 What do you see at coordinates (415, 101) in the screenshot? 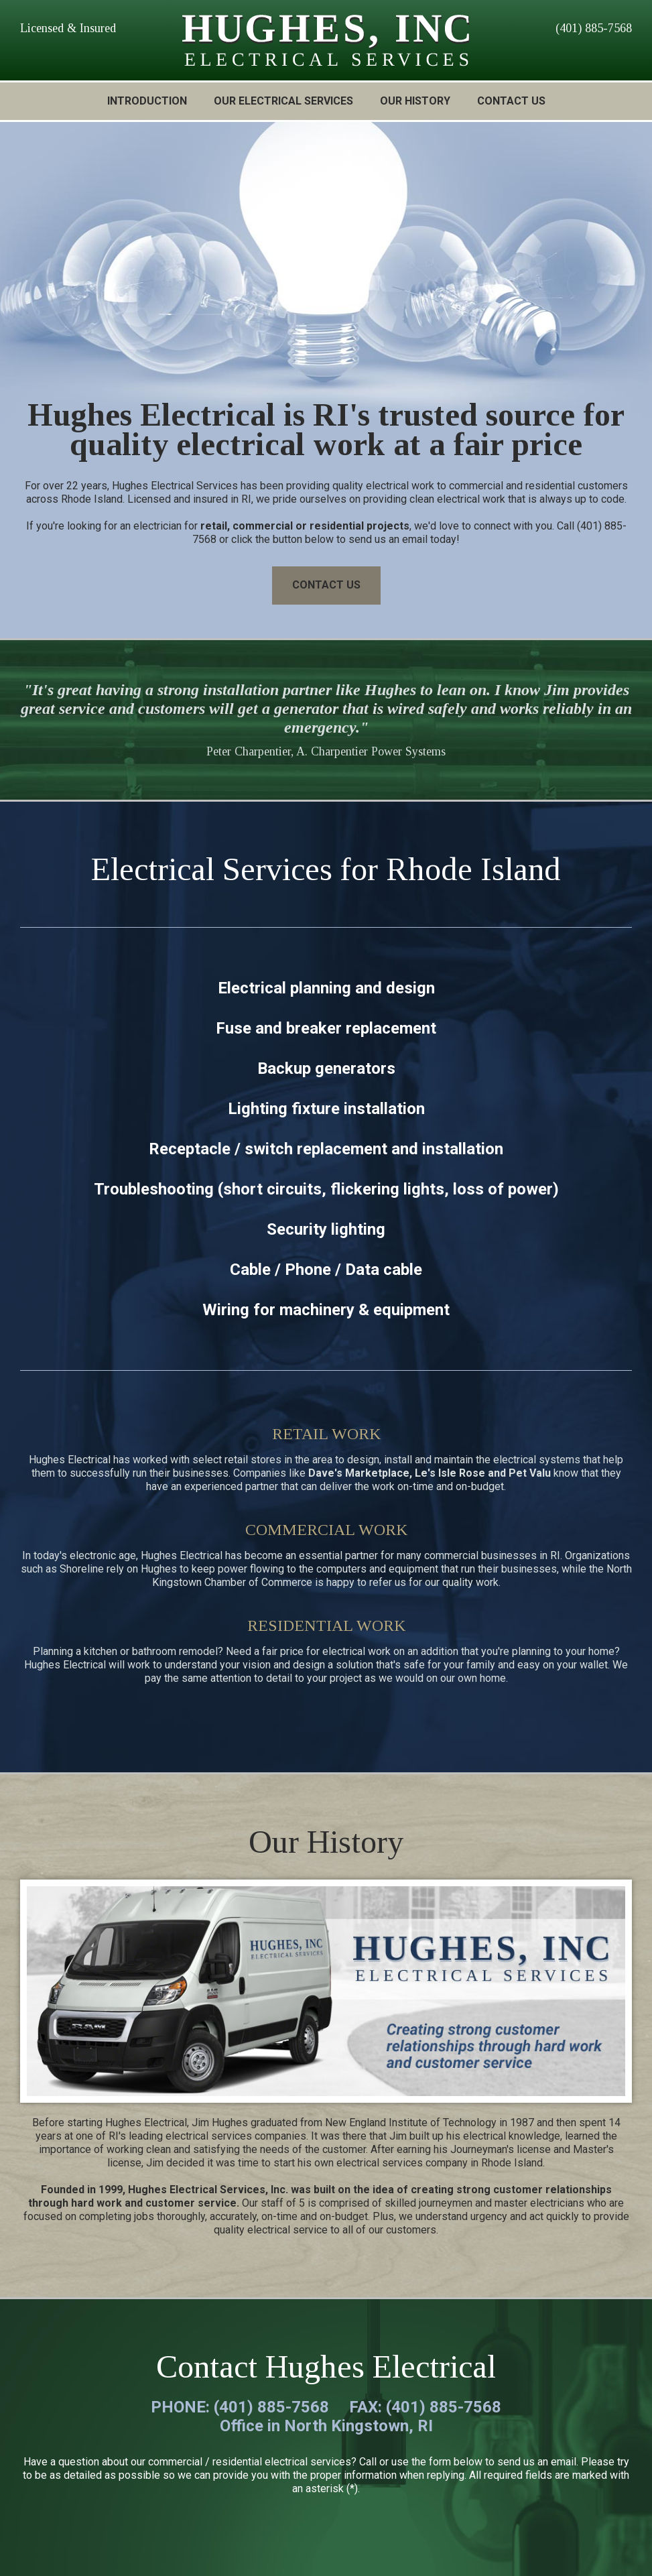
I see `OUR HISTORY` at bounding box center [415, 101].